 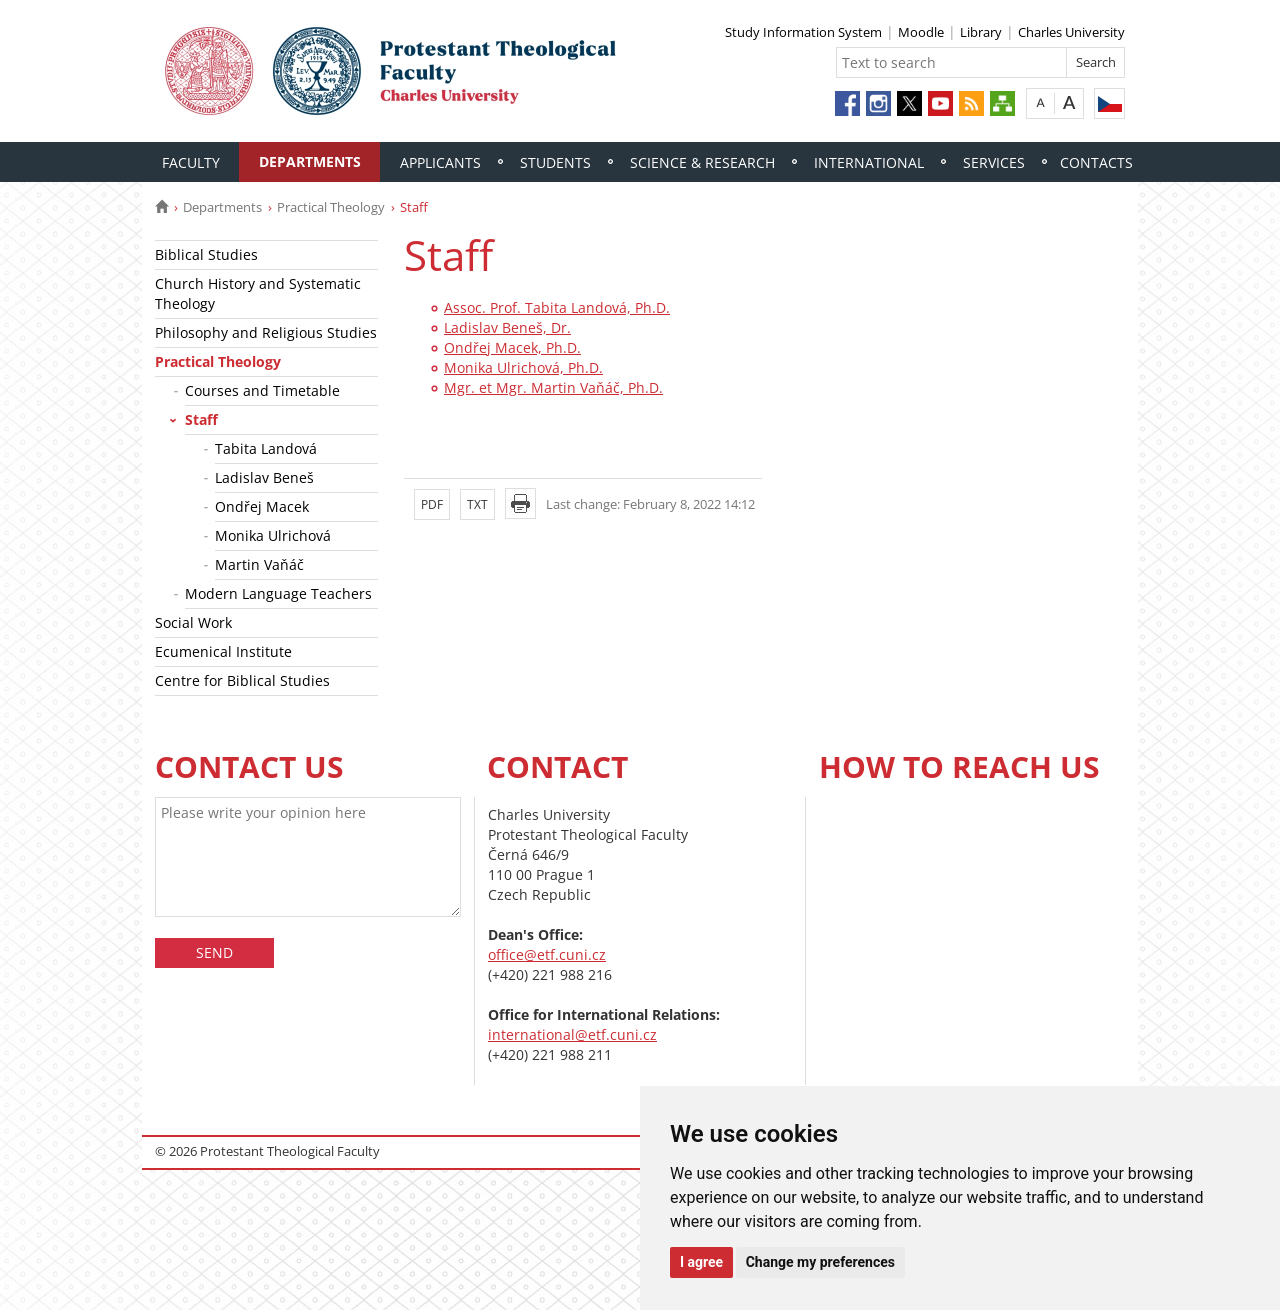 I want to click on Faculty, so click(x=191, y=162).